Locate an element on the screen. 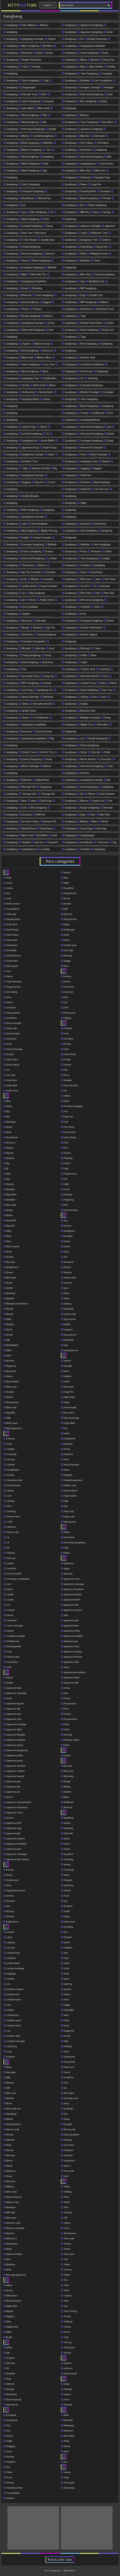  Double penetrate is located at coordinates (95, 38).